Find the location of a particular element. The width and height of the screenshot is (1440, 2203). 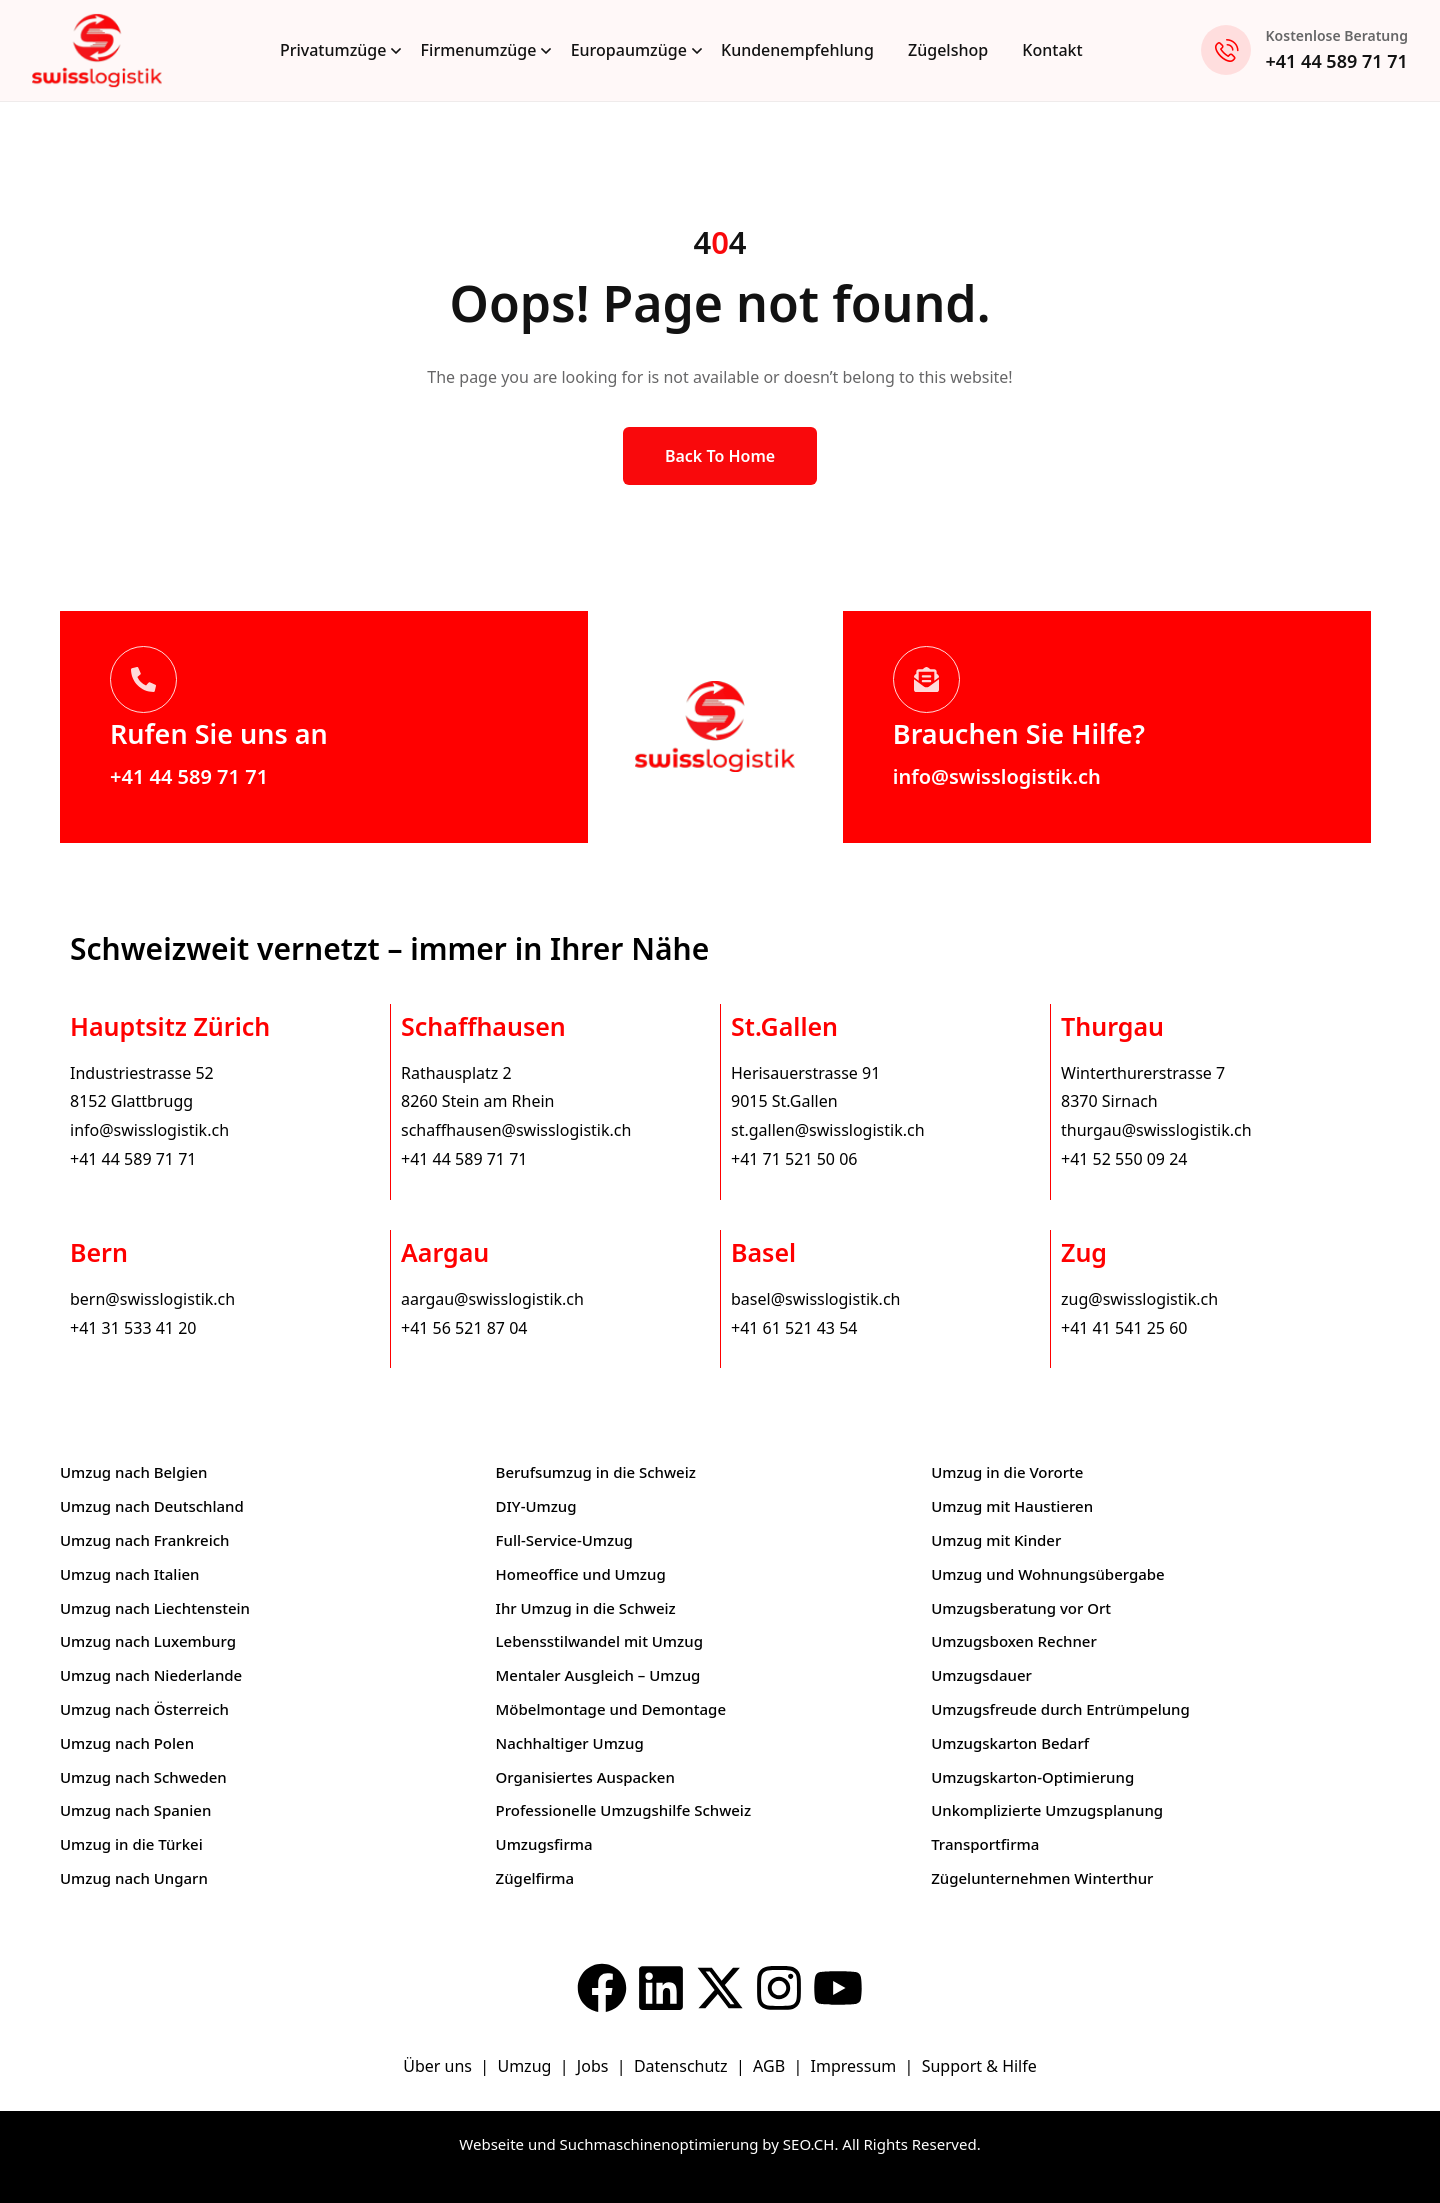

Umzugsfreude durch Entrümpelung is located at coordinates (1060, 1709).